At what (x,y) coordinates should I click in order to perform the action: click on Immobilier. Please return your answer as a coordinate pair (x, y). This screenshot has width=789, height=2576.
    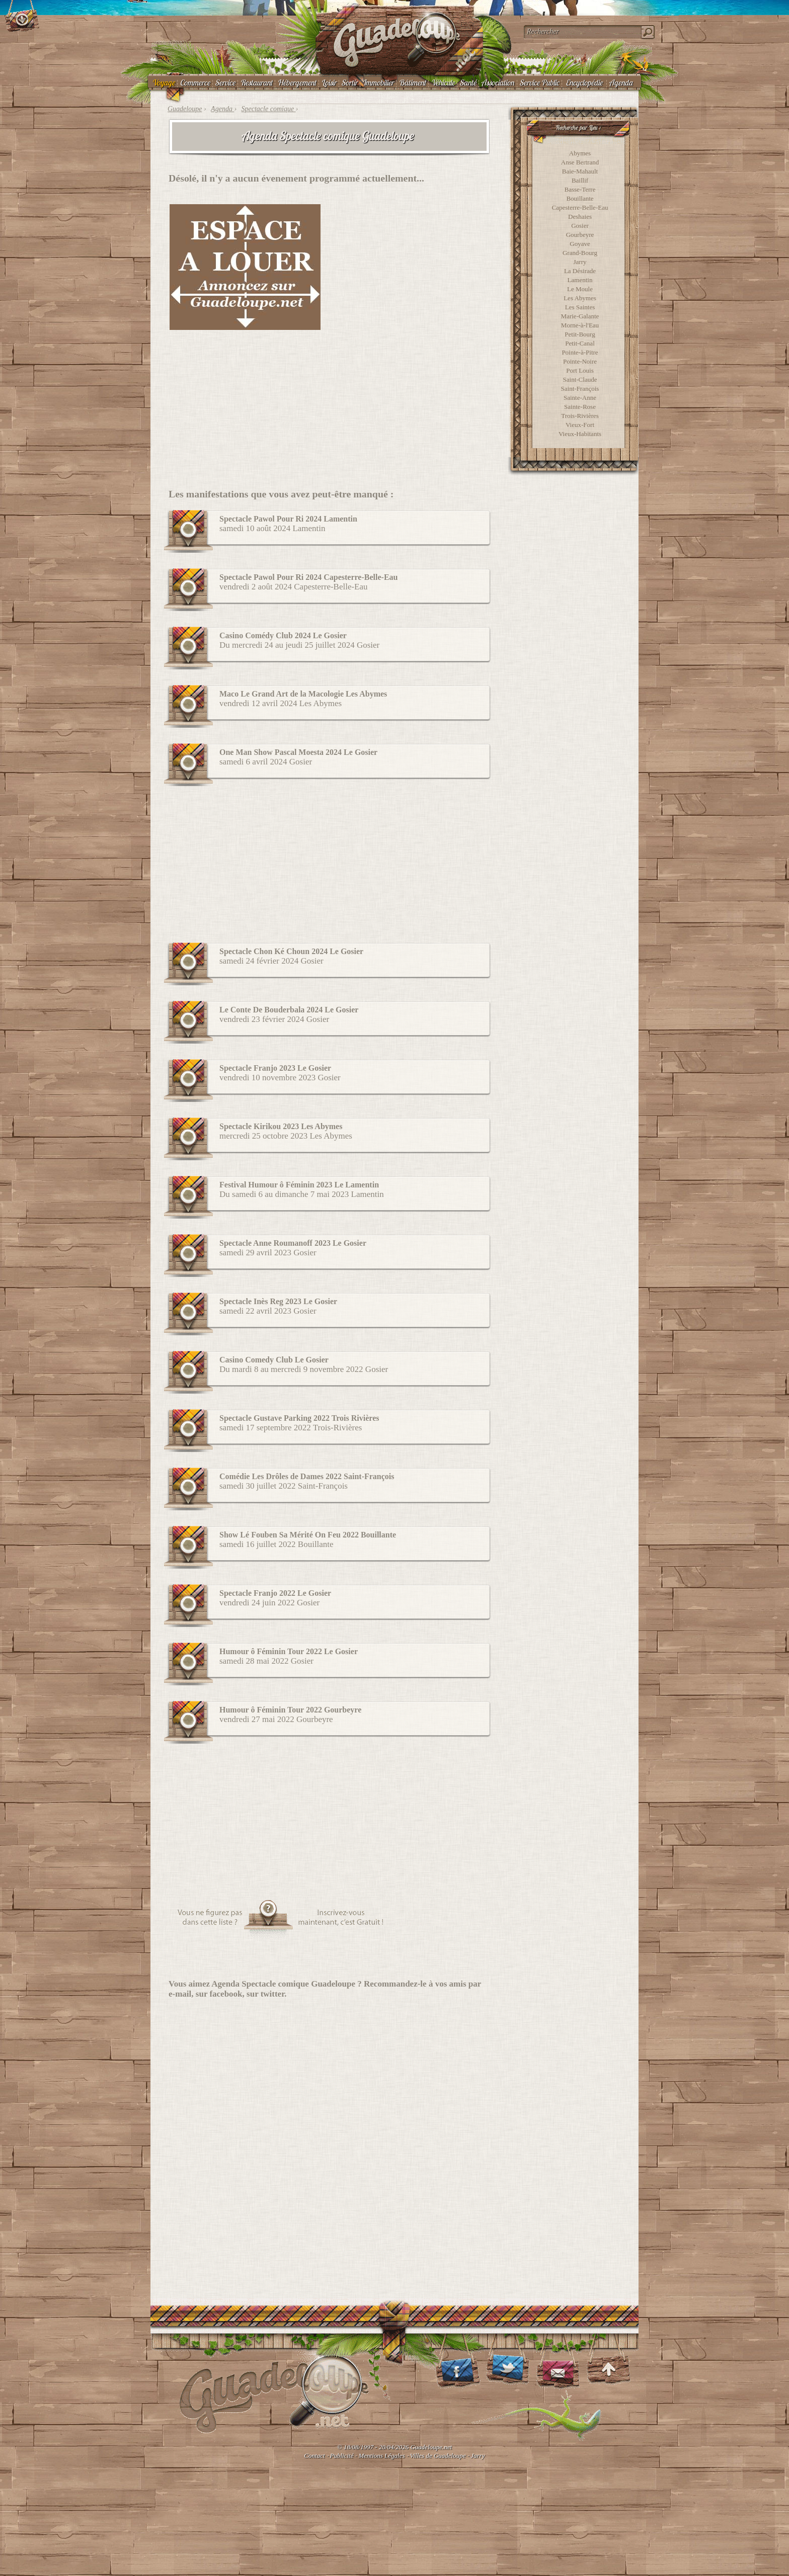
    Looking at the image, I should click on (377, 82).